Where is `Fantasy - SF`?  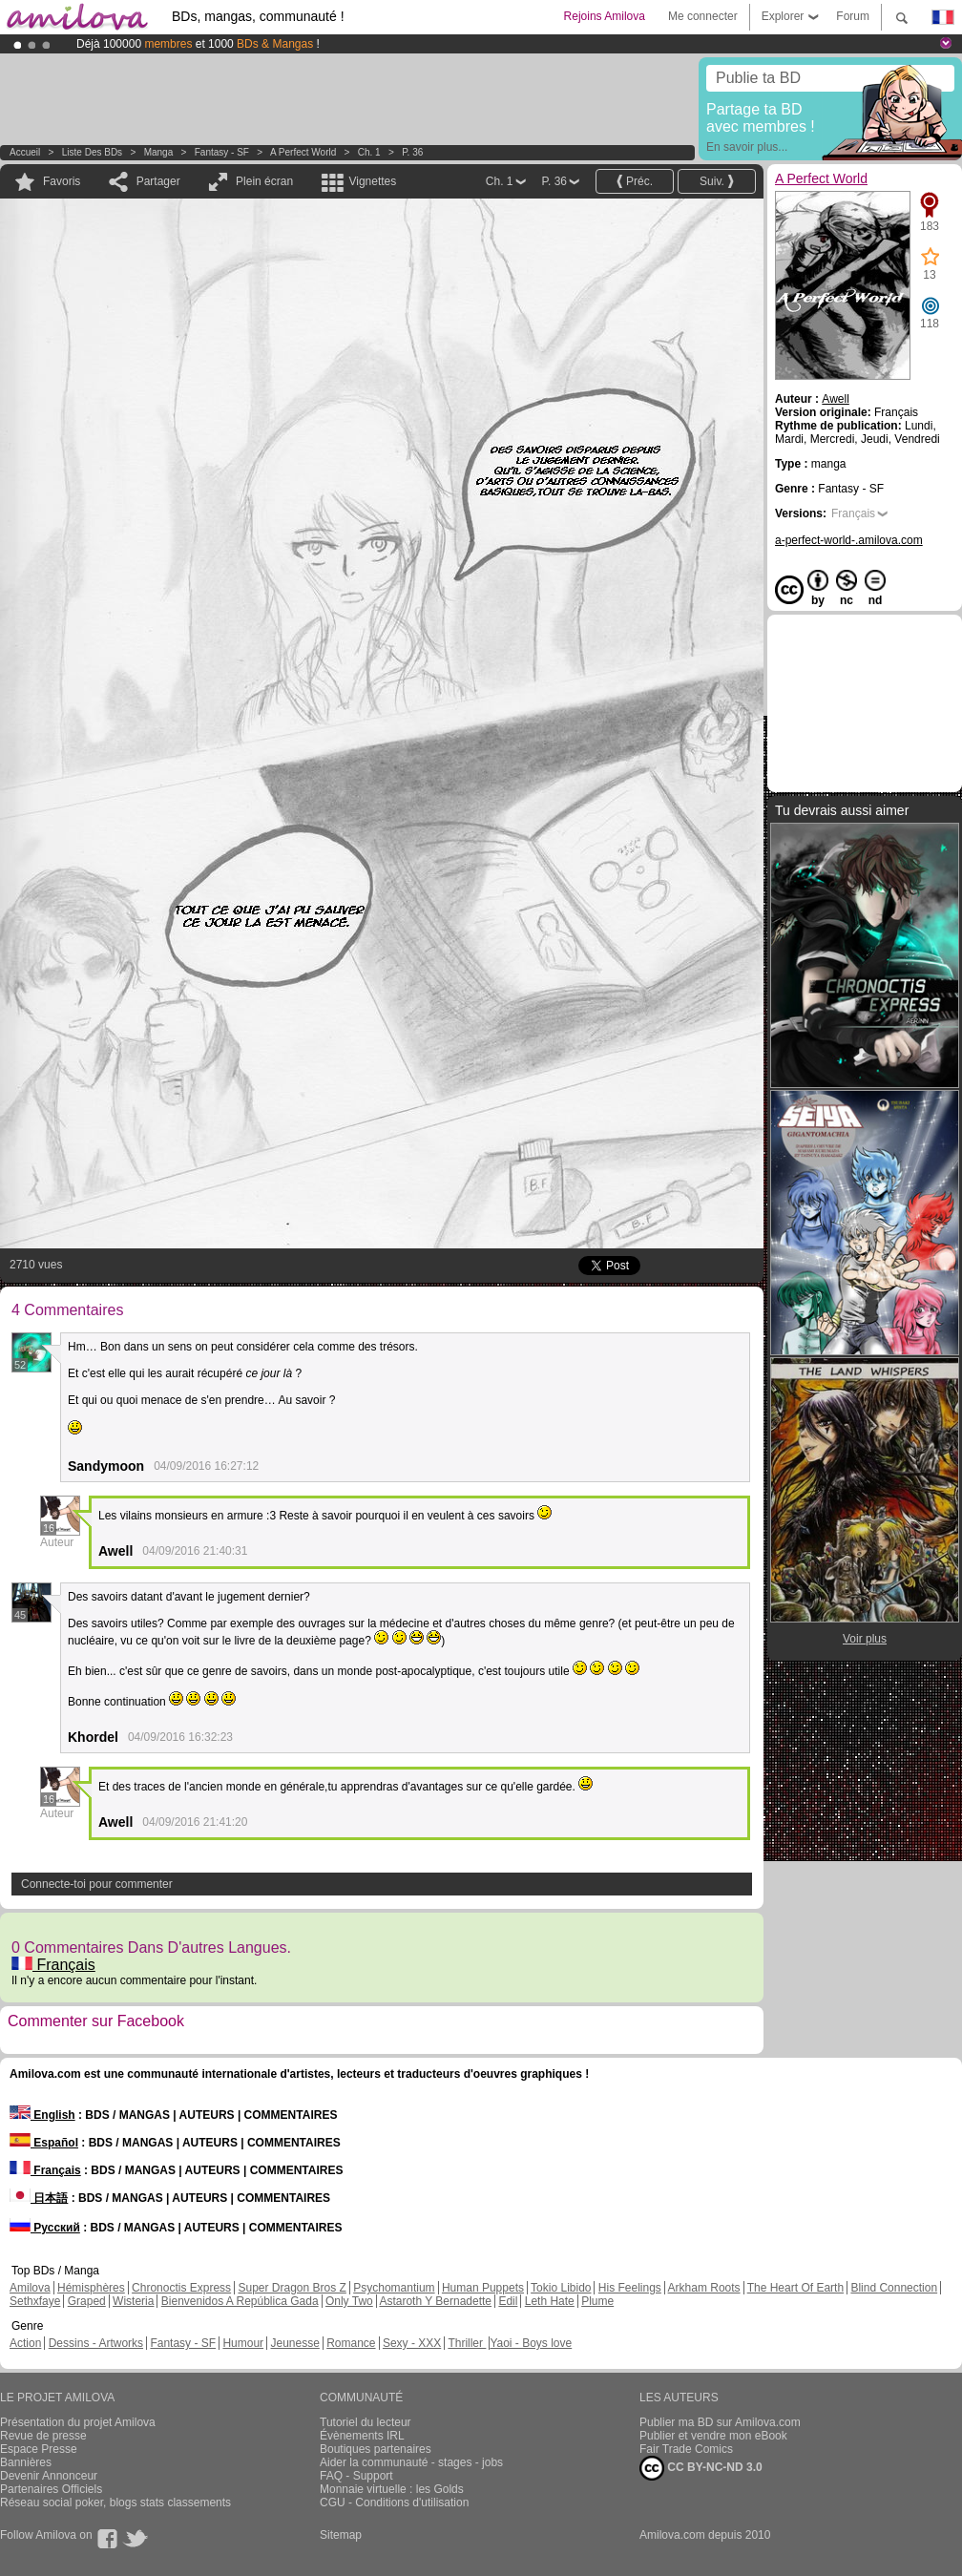
Fantasy - SF is located at coordinates (222, 152).